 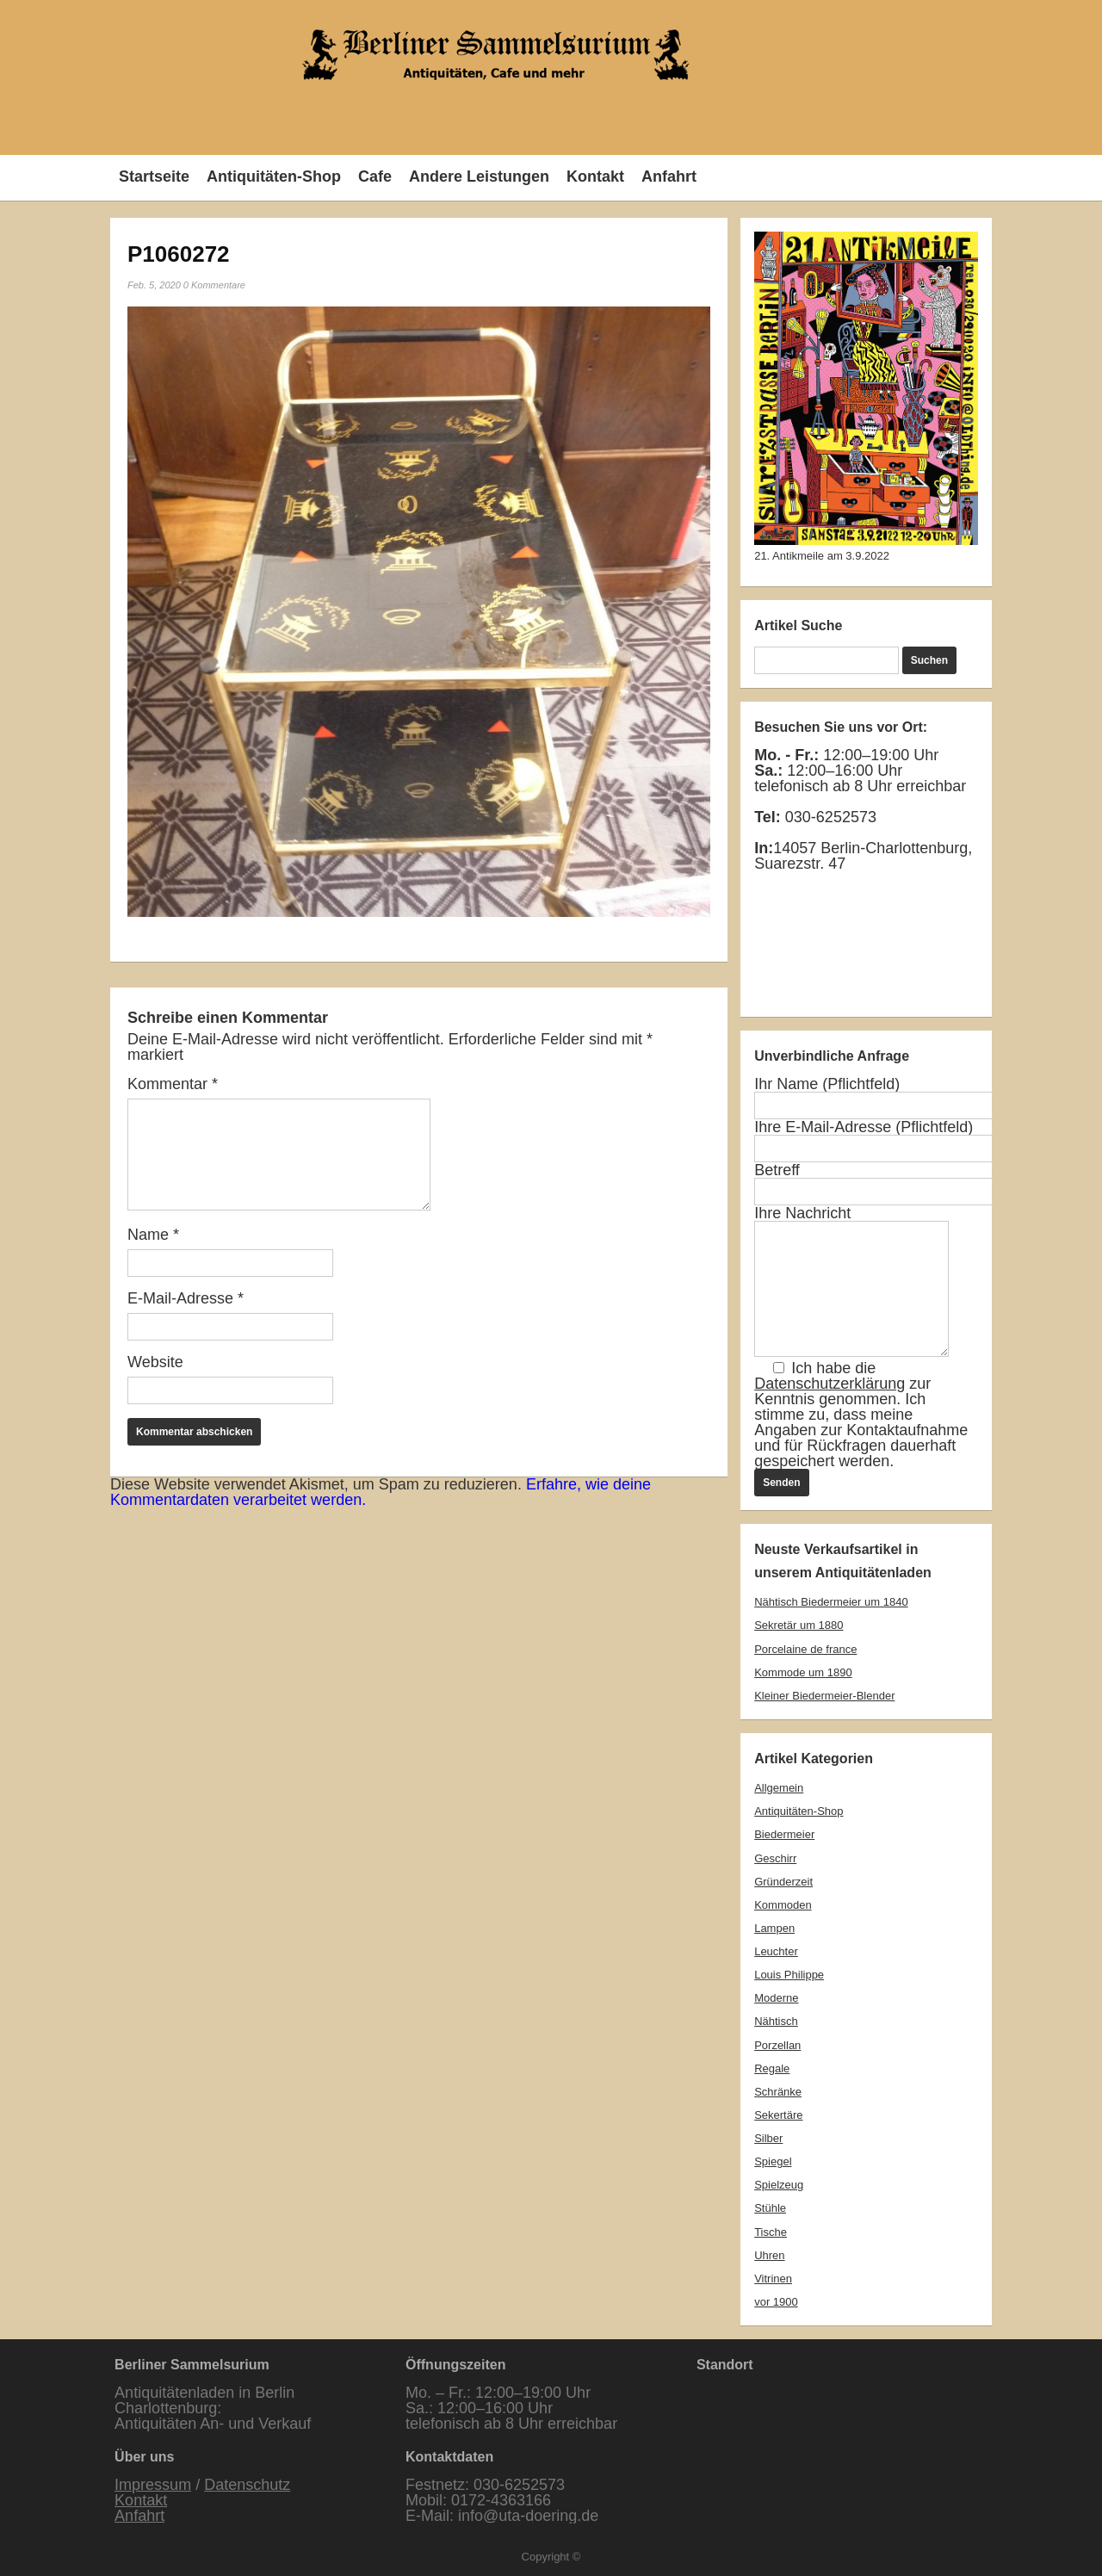 I want to click on Stühle, so click(x=770, y=2207).